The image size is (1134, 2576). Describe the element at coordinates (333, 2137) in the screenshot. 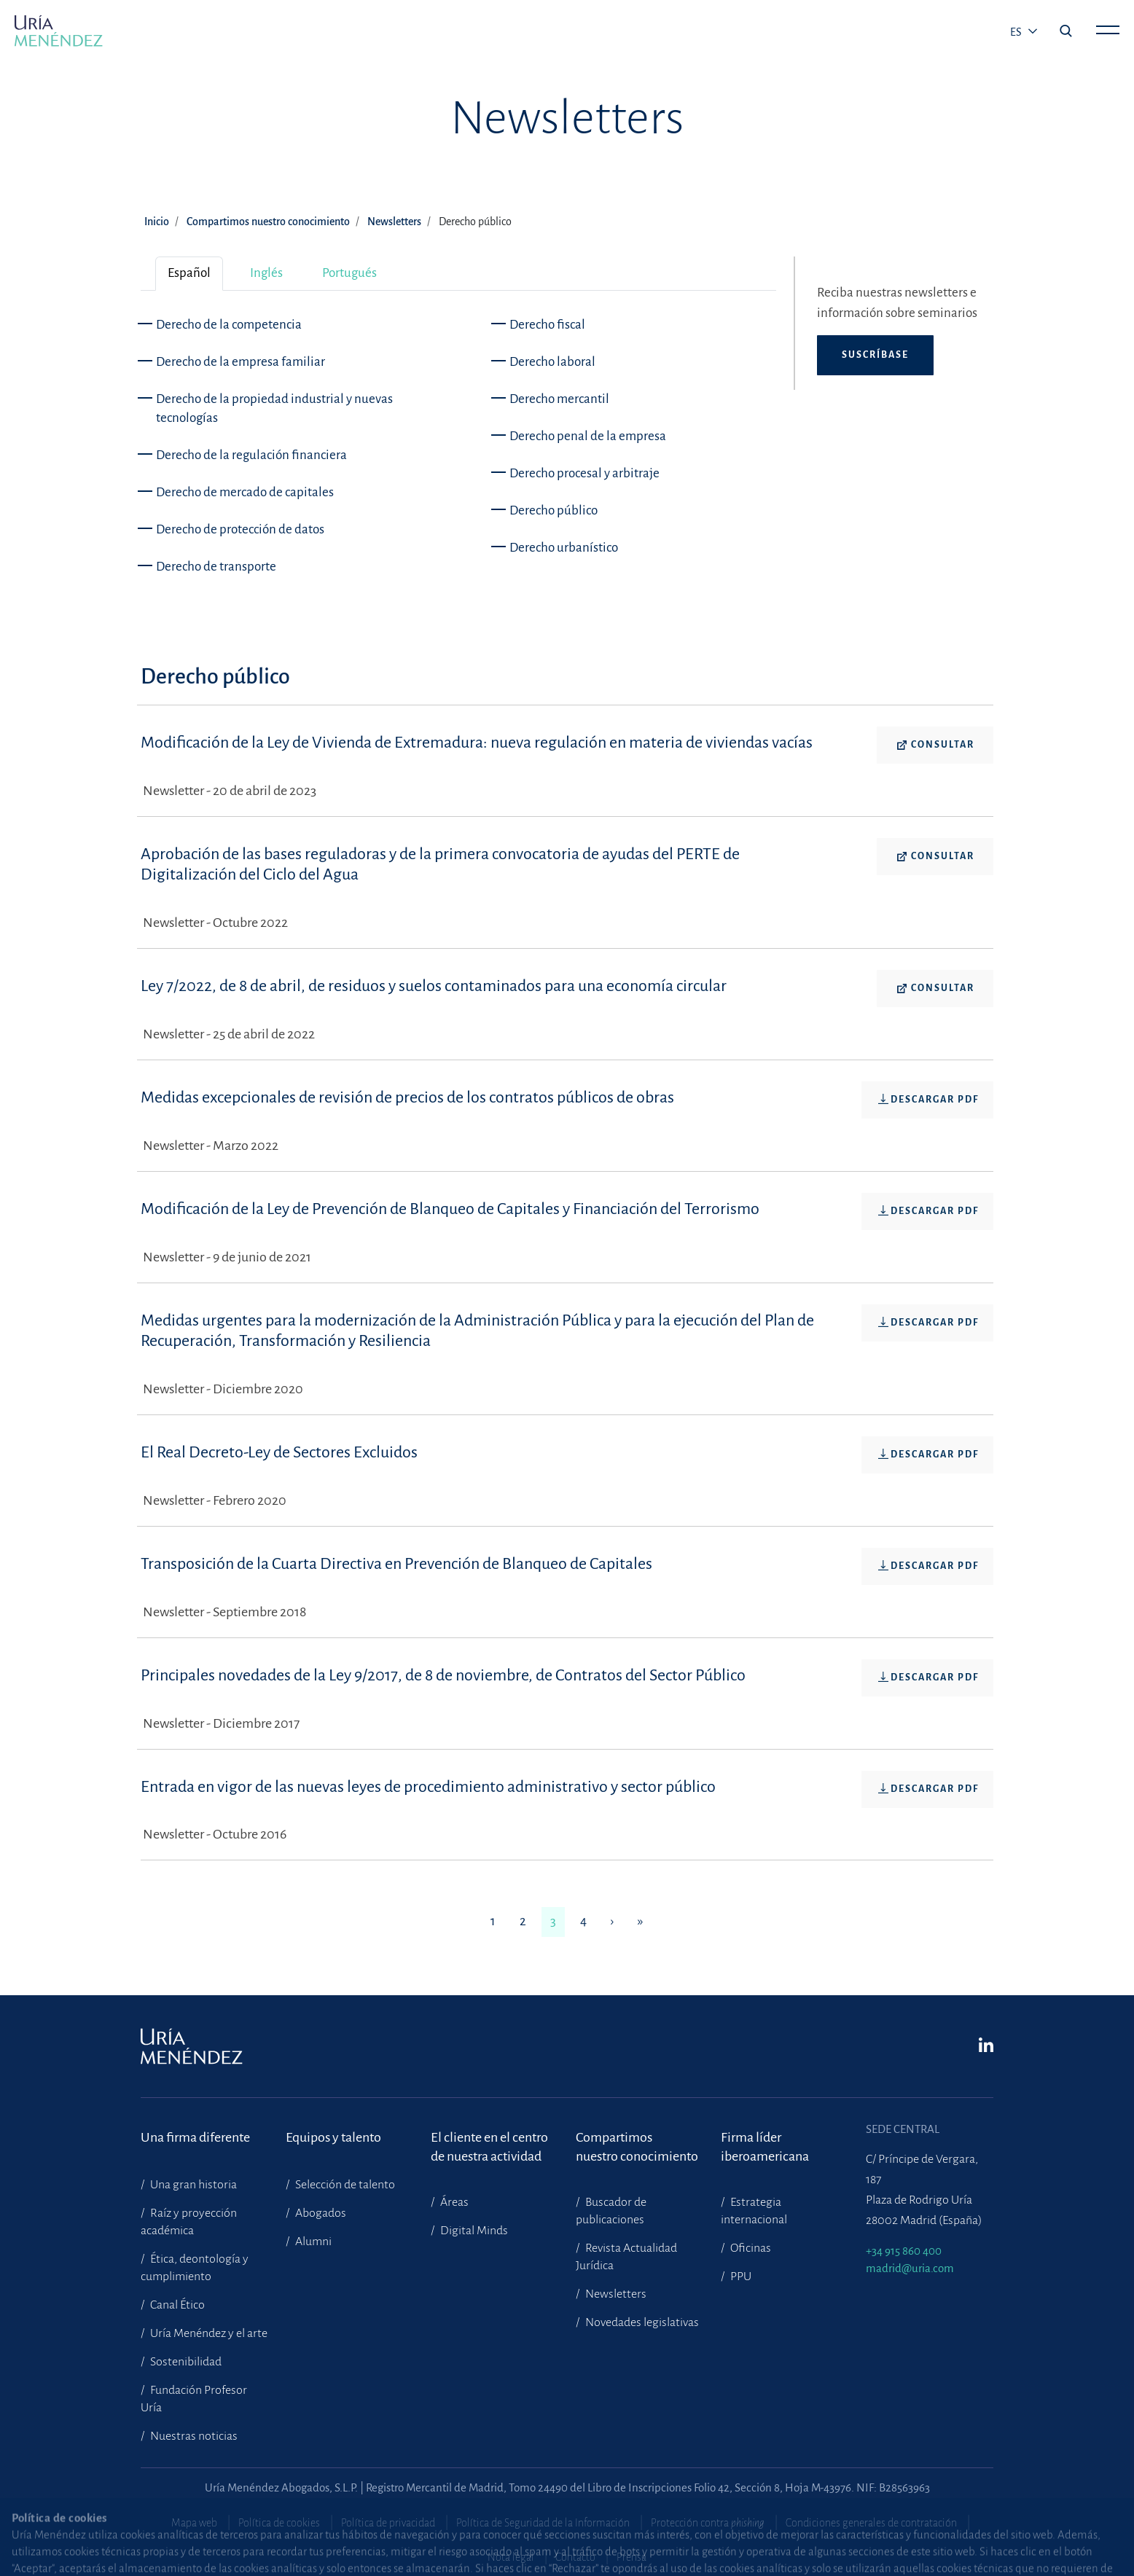

I see `Equipos y talento` at that location.